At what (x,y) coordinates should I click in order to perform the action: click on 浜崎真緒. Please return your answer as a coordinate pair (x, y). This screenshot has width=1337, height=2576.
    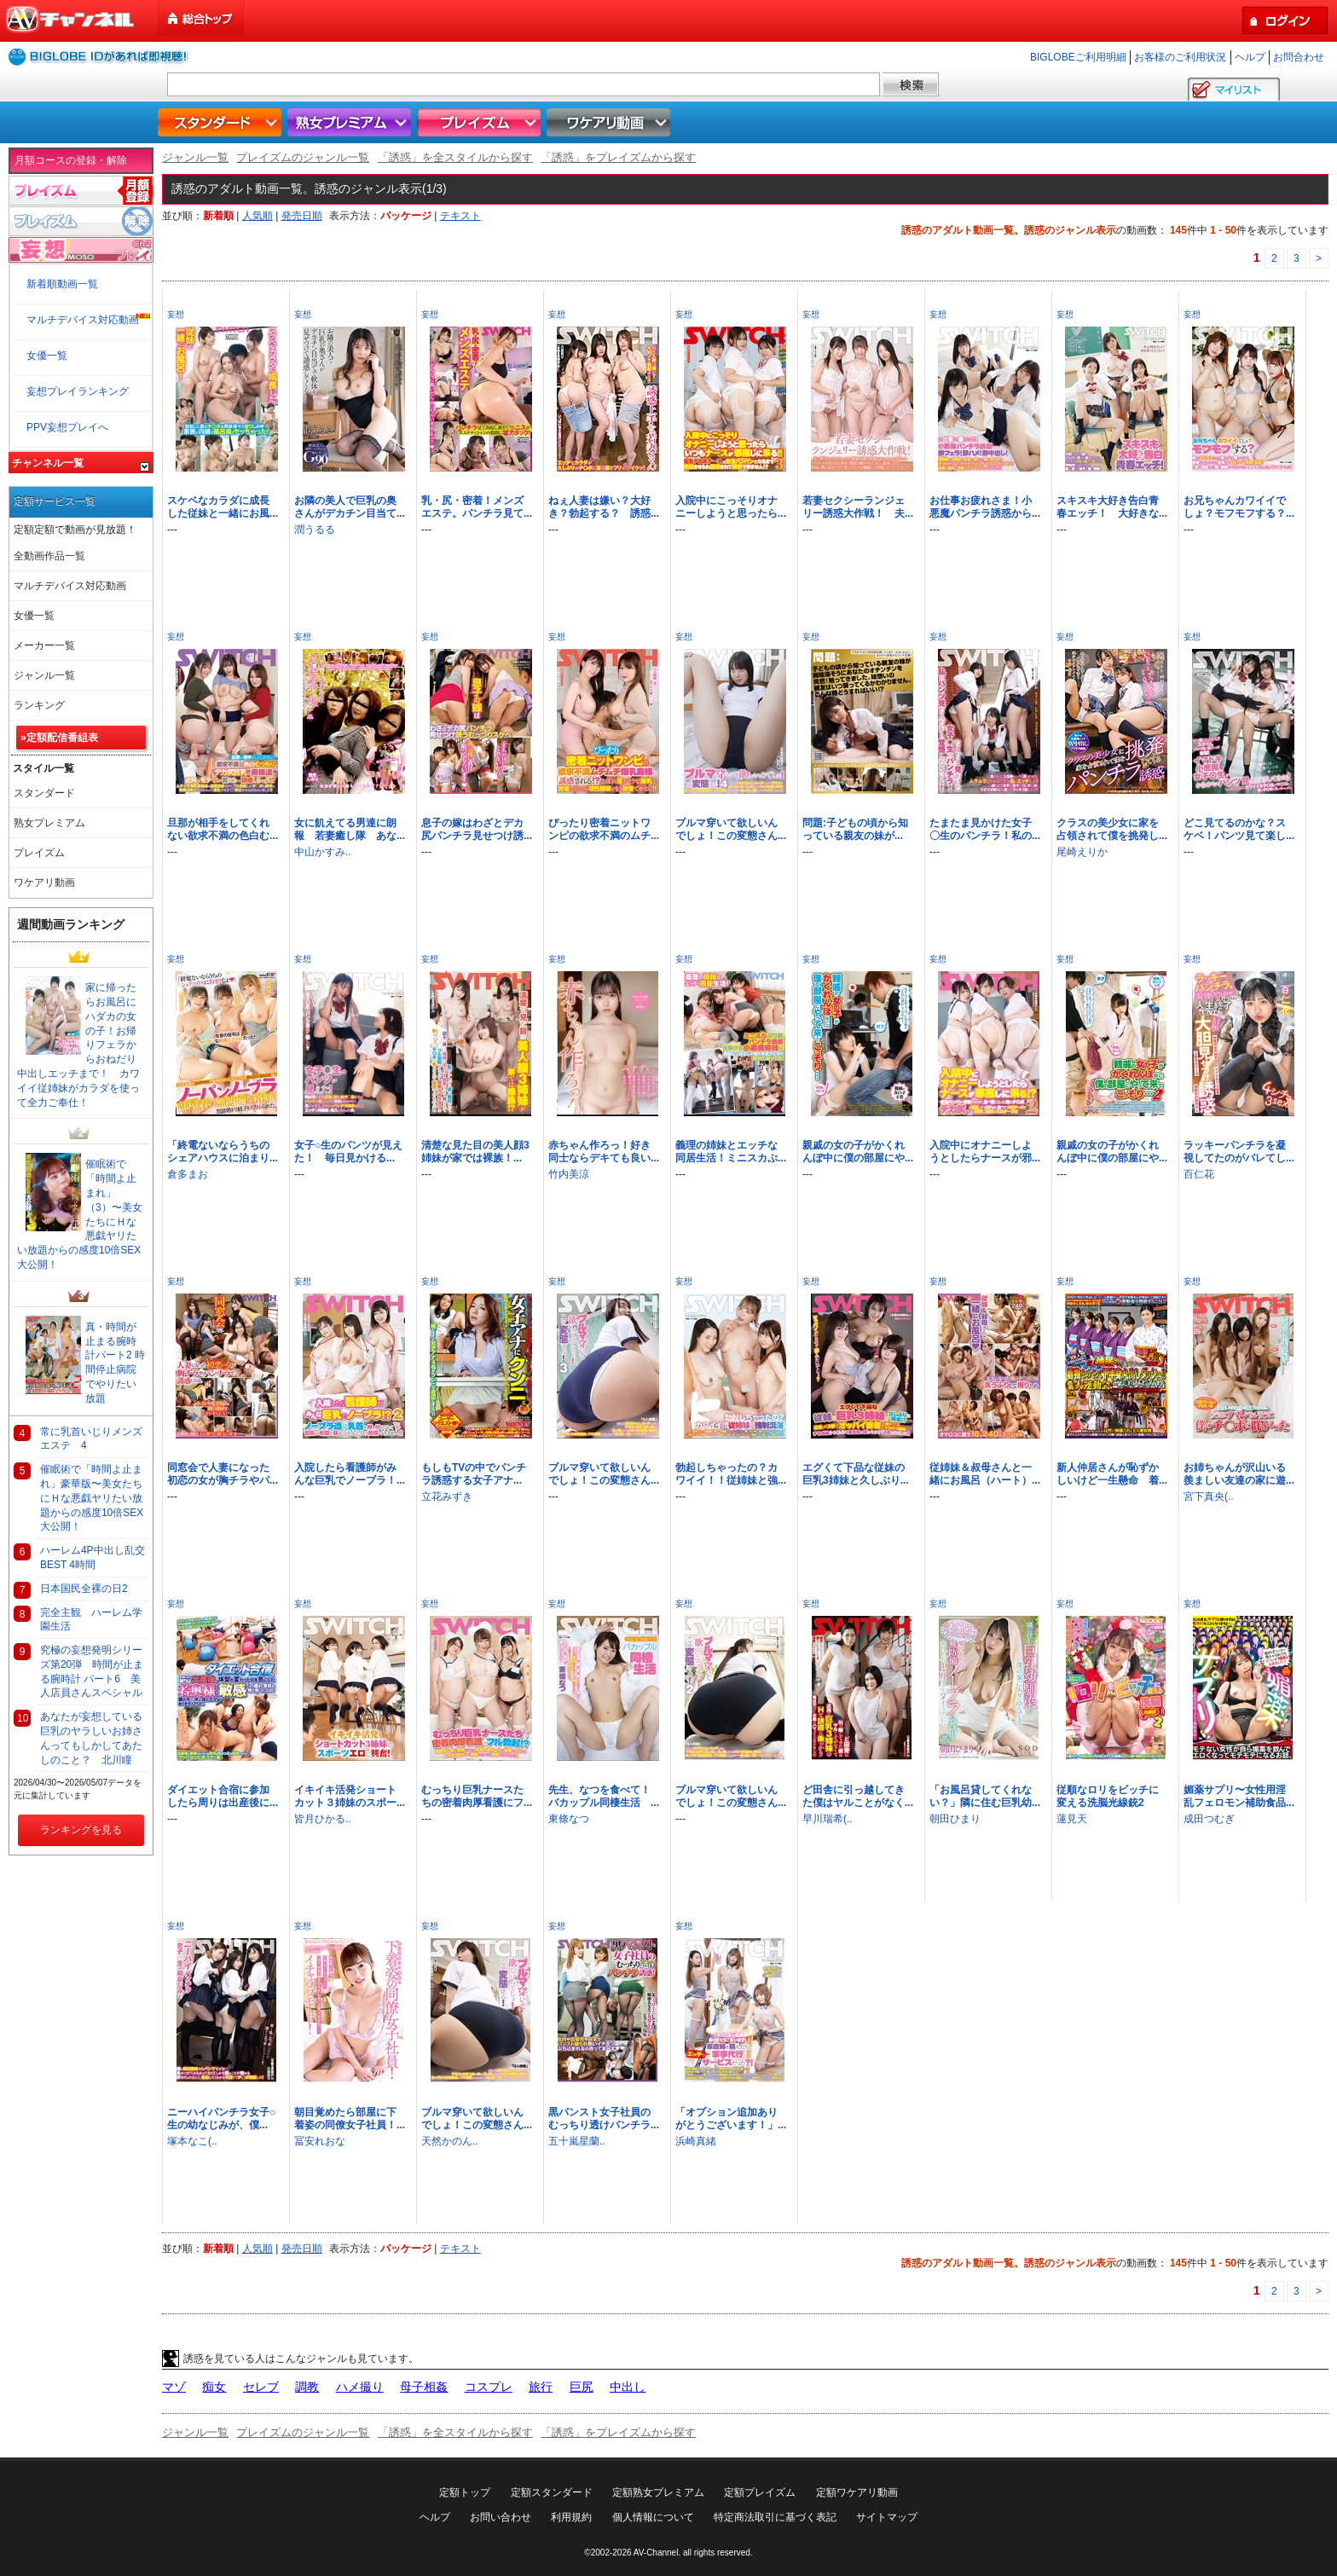
    Looking at the image, I should click on (695, 2141).